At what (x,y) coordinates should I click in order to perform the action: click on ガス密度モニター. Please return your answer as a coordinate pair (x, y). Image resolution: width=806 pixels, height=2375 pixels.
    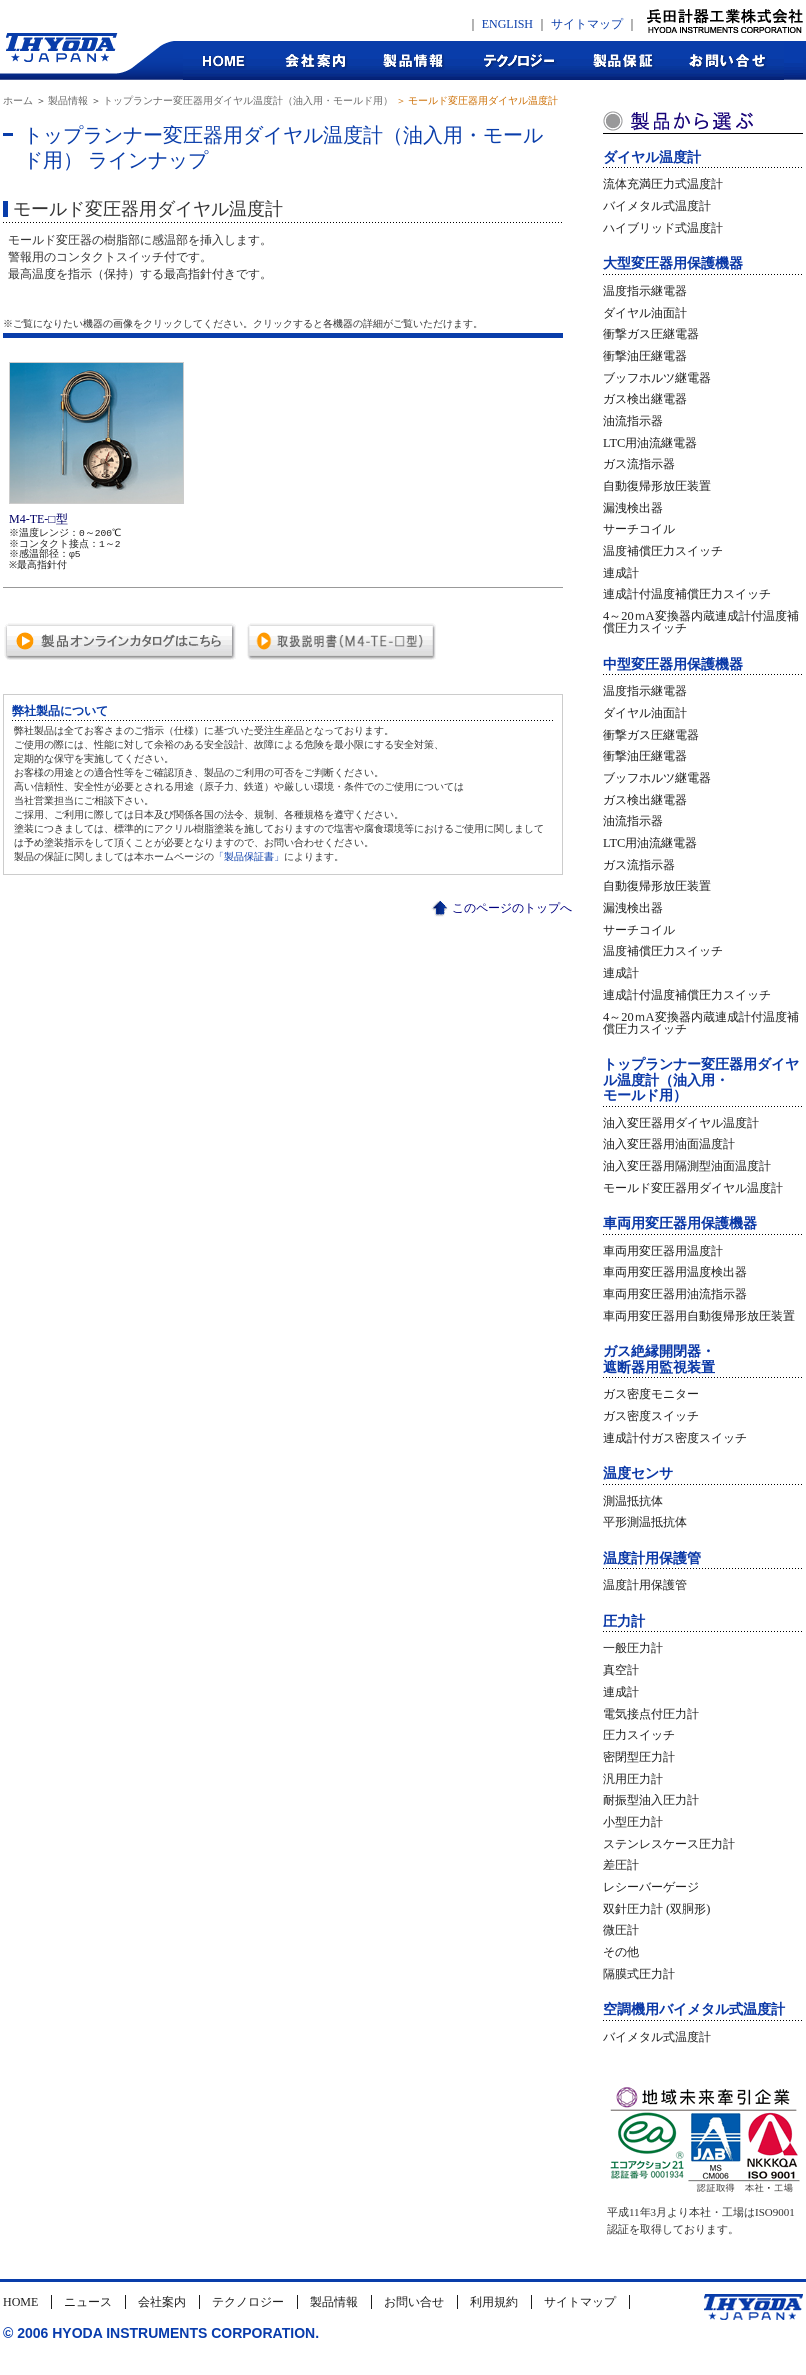
    Looking at the image, I should click on (651, 1394).